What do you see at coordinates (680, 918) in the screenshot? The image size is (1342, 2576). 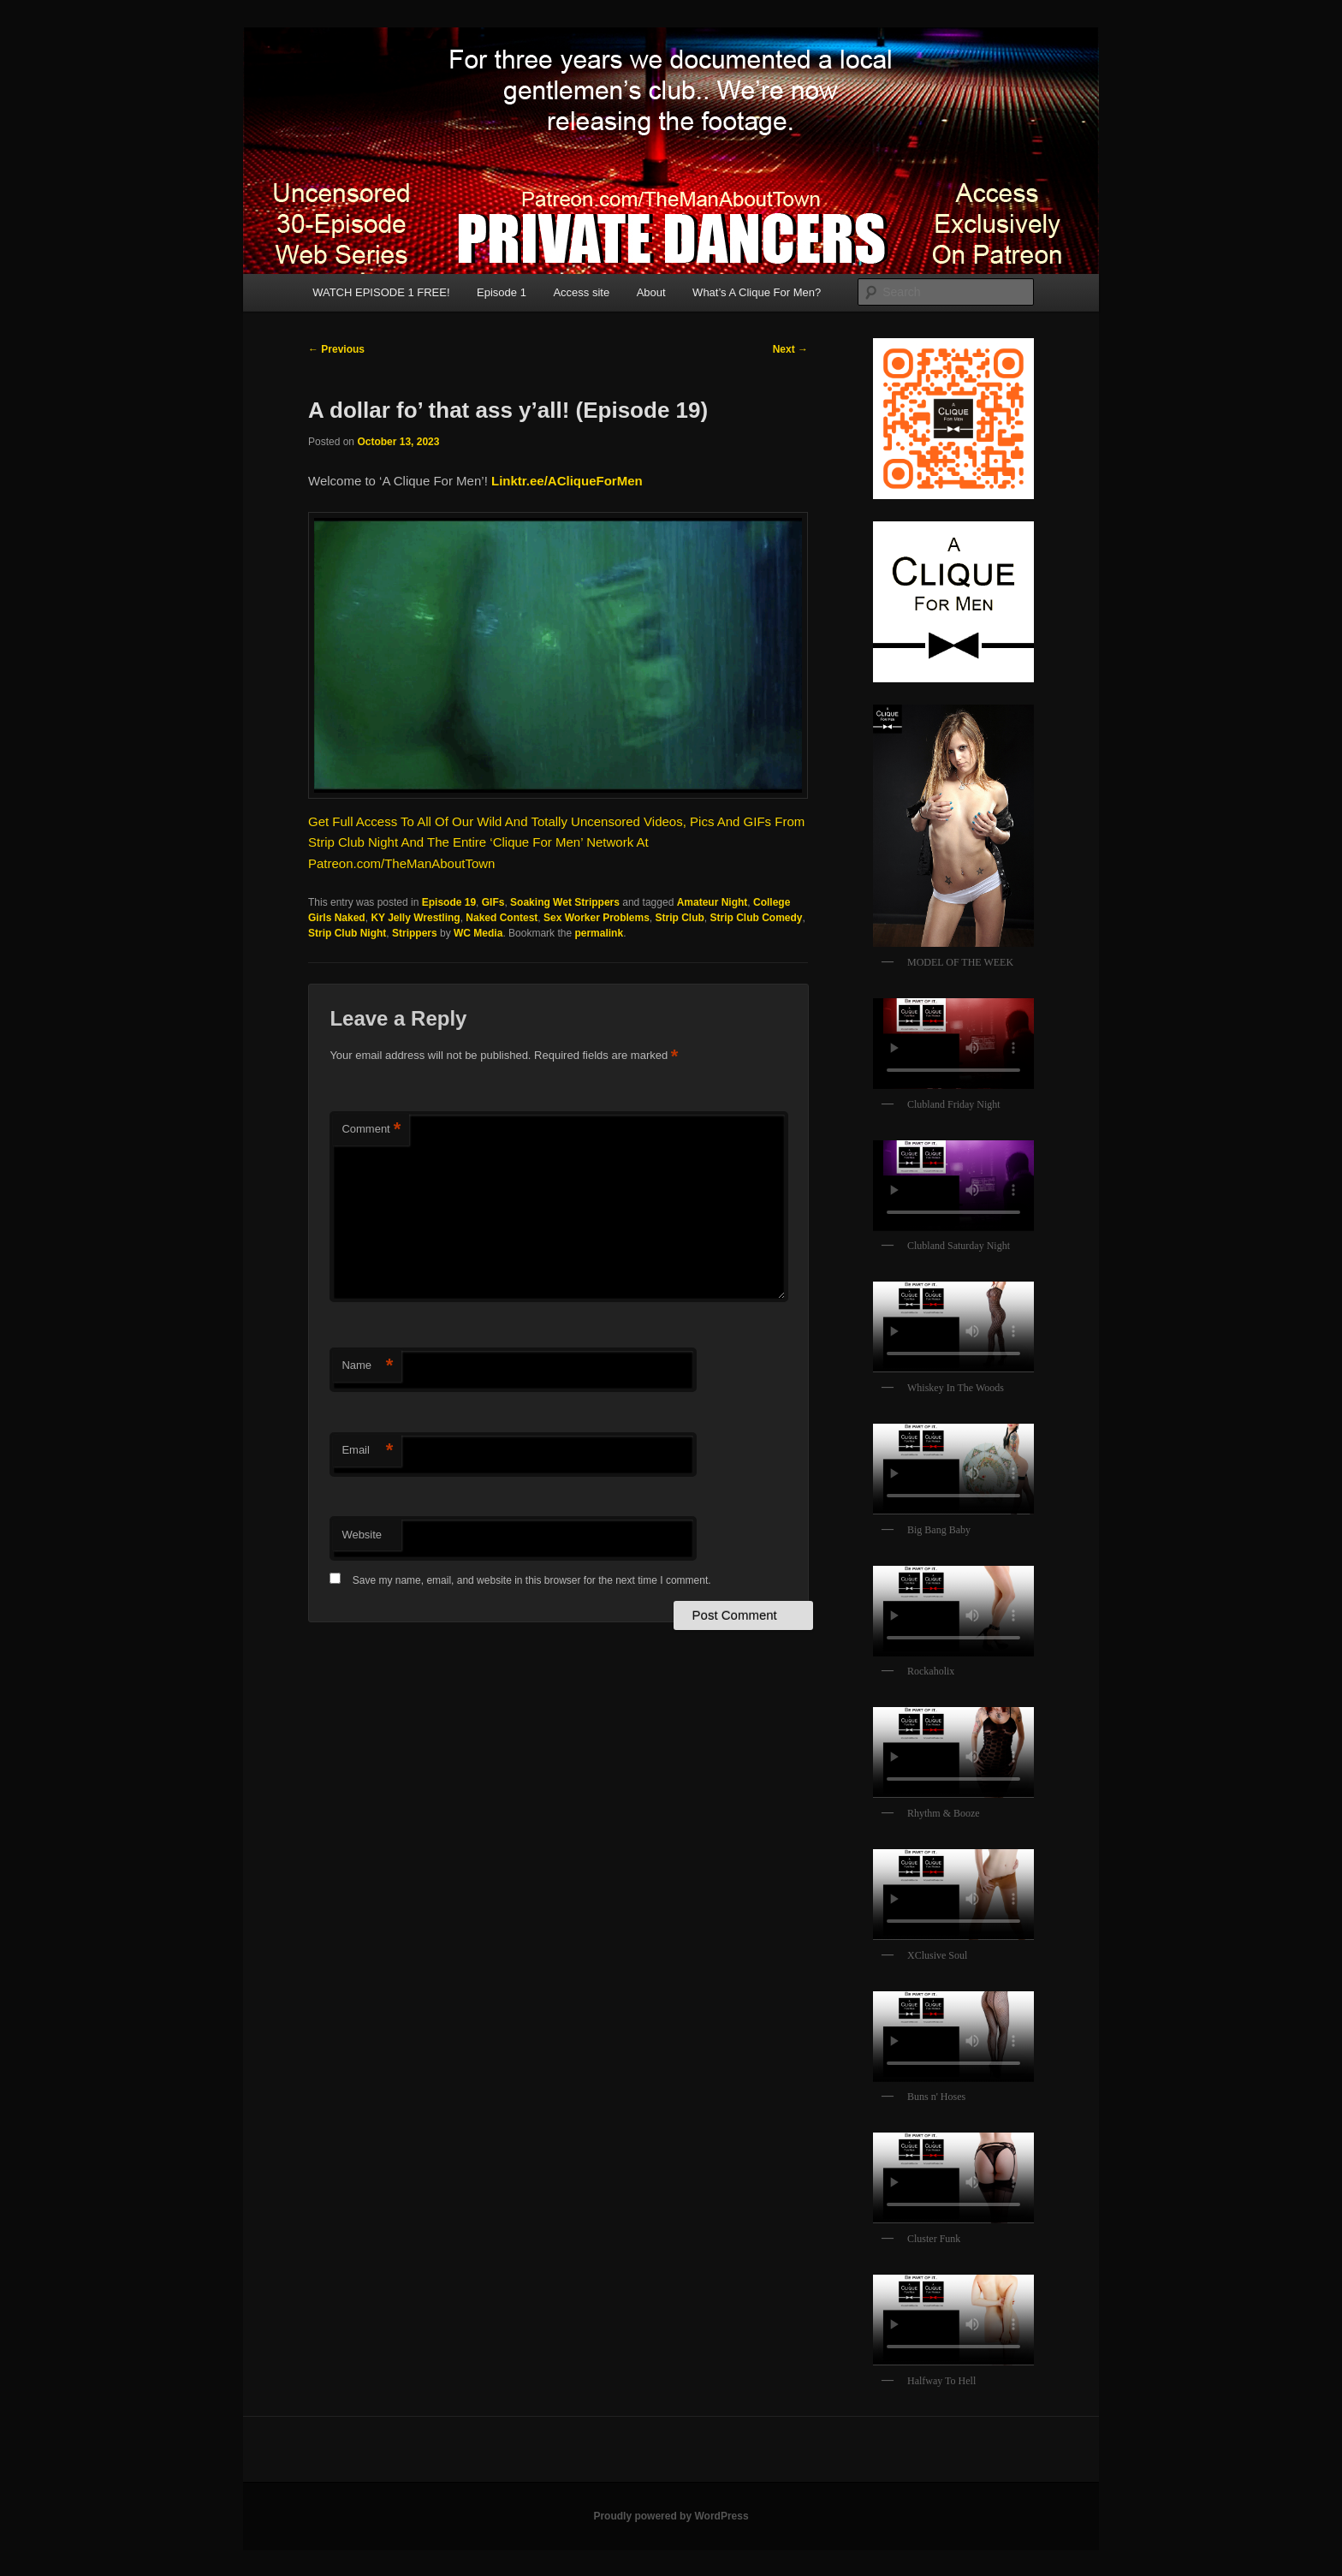 I see `Strip Club` at bounding box center [680, 918].